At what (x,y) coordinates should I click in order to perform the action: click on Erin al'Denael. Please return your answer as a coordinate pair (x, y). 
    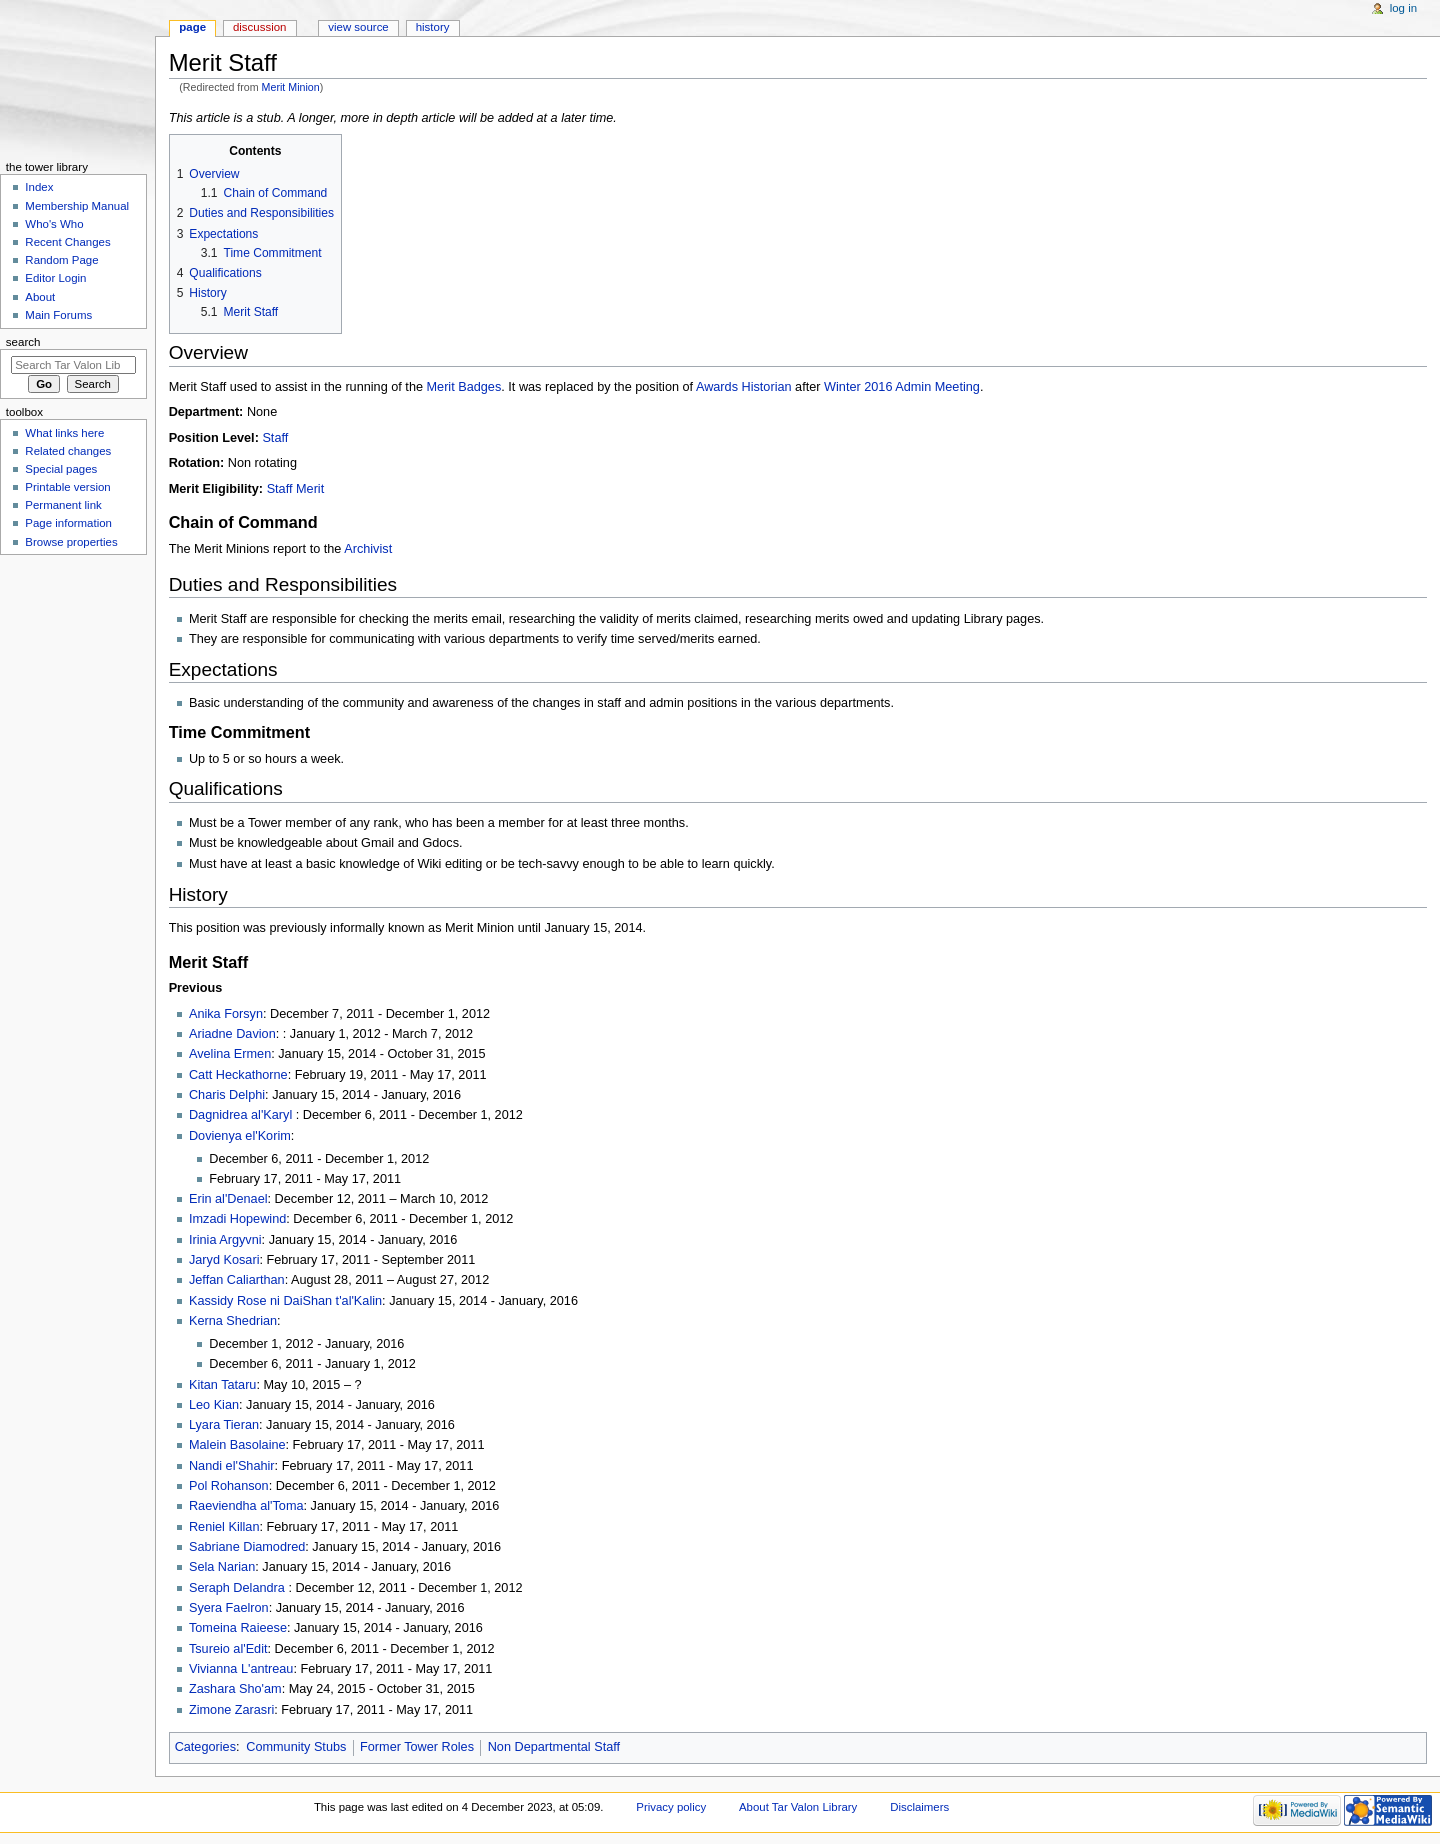
    Looking at the image, I should click on (228, 1199).